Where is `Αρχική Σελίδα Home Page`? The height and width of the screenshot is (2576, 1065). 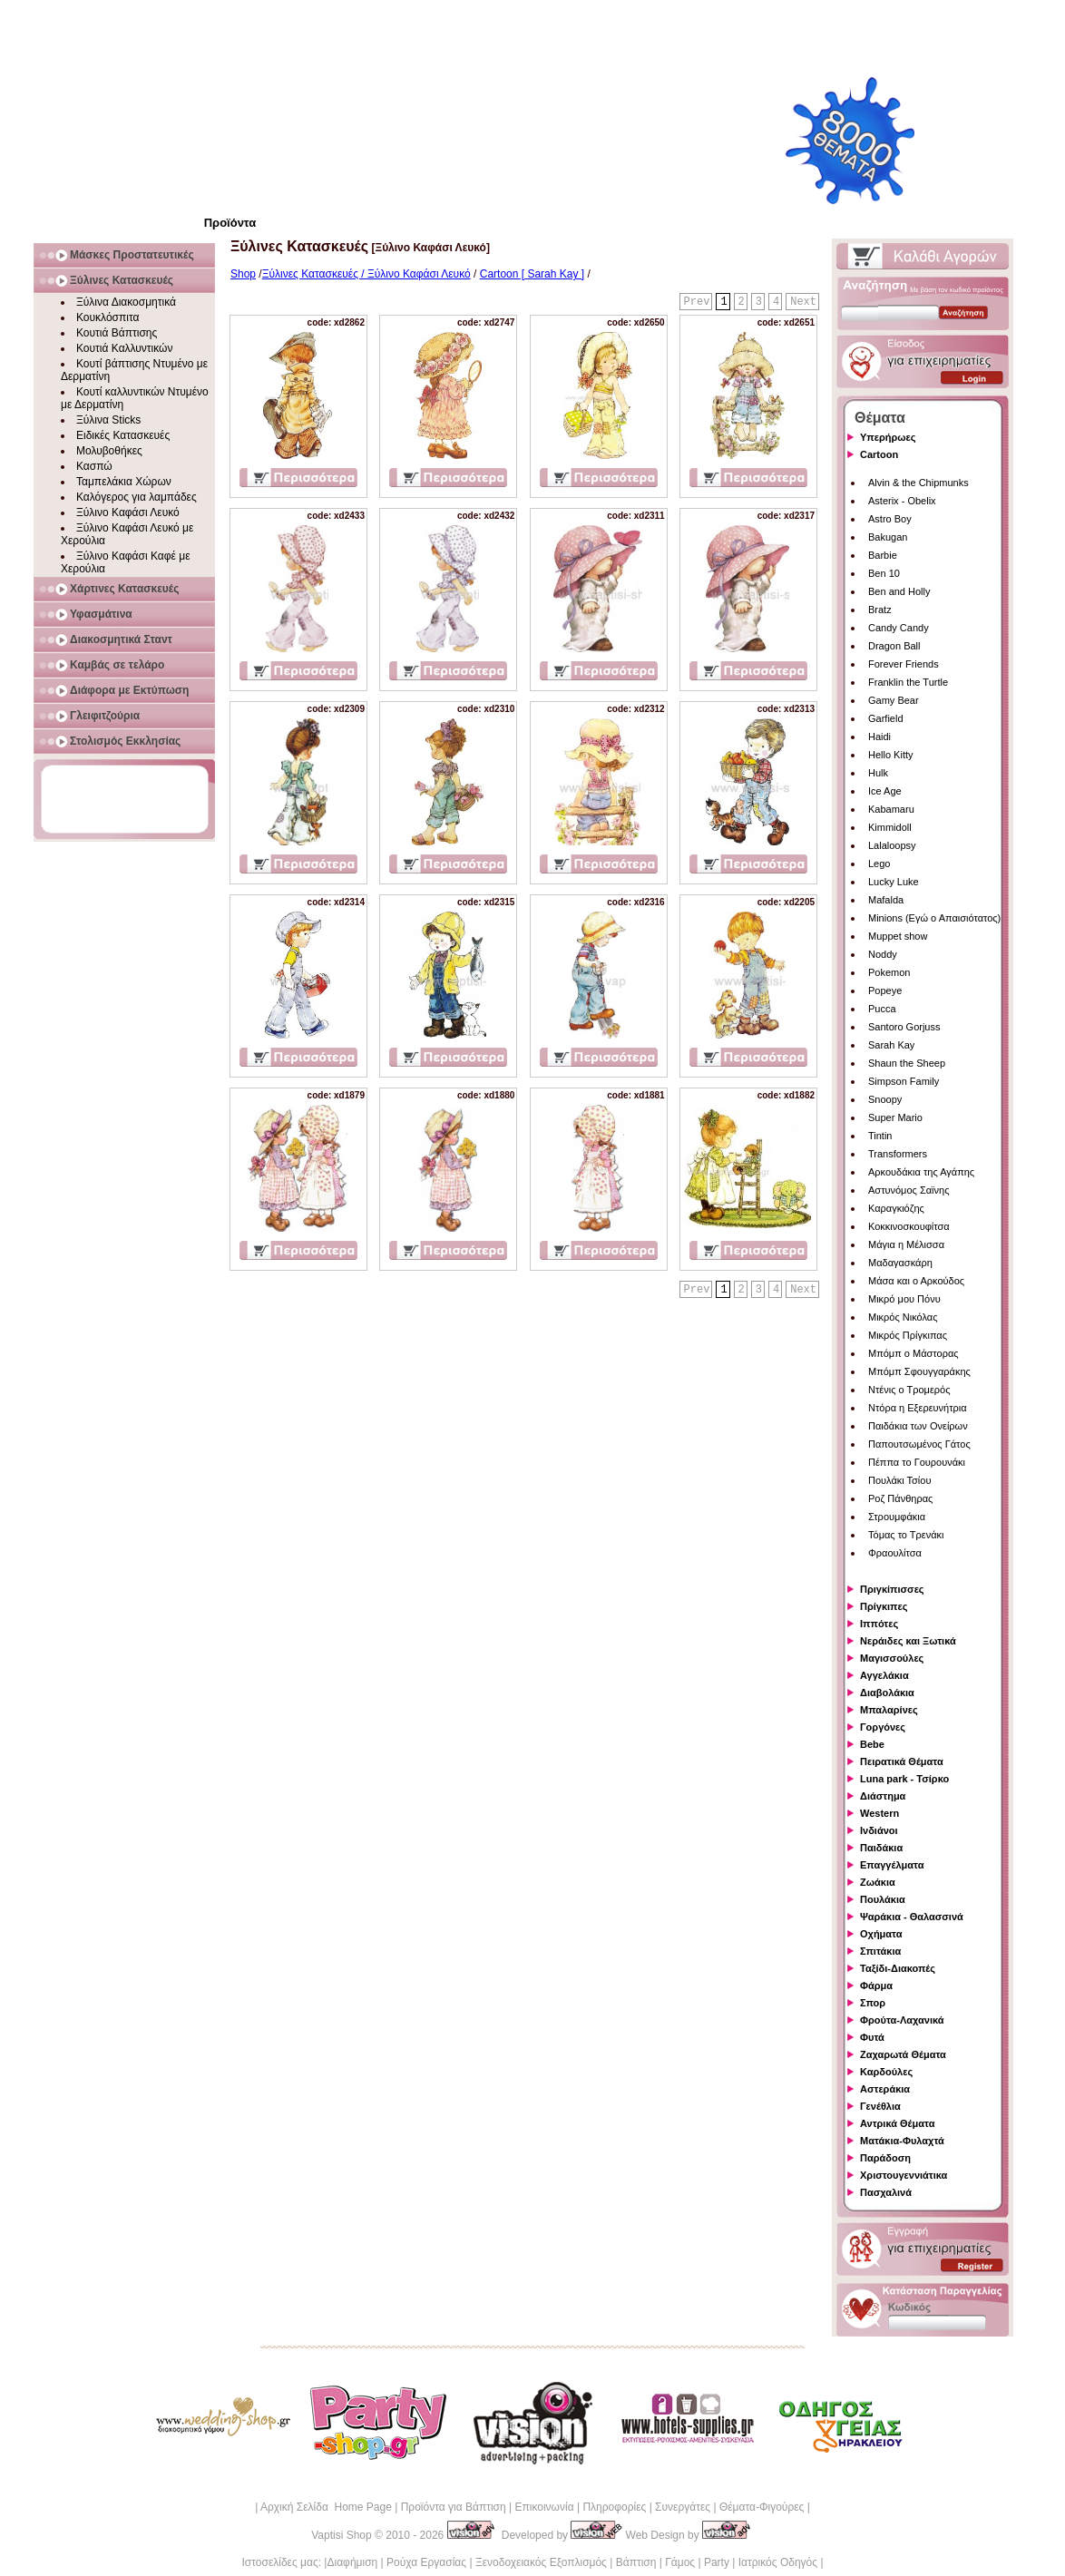 Αρχική Σελίδα Home Page is located at coordinates (326, 2507).